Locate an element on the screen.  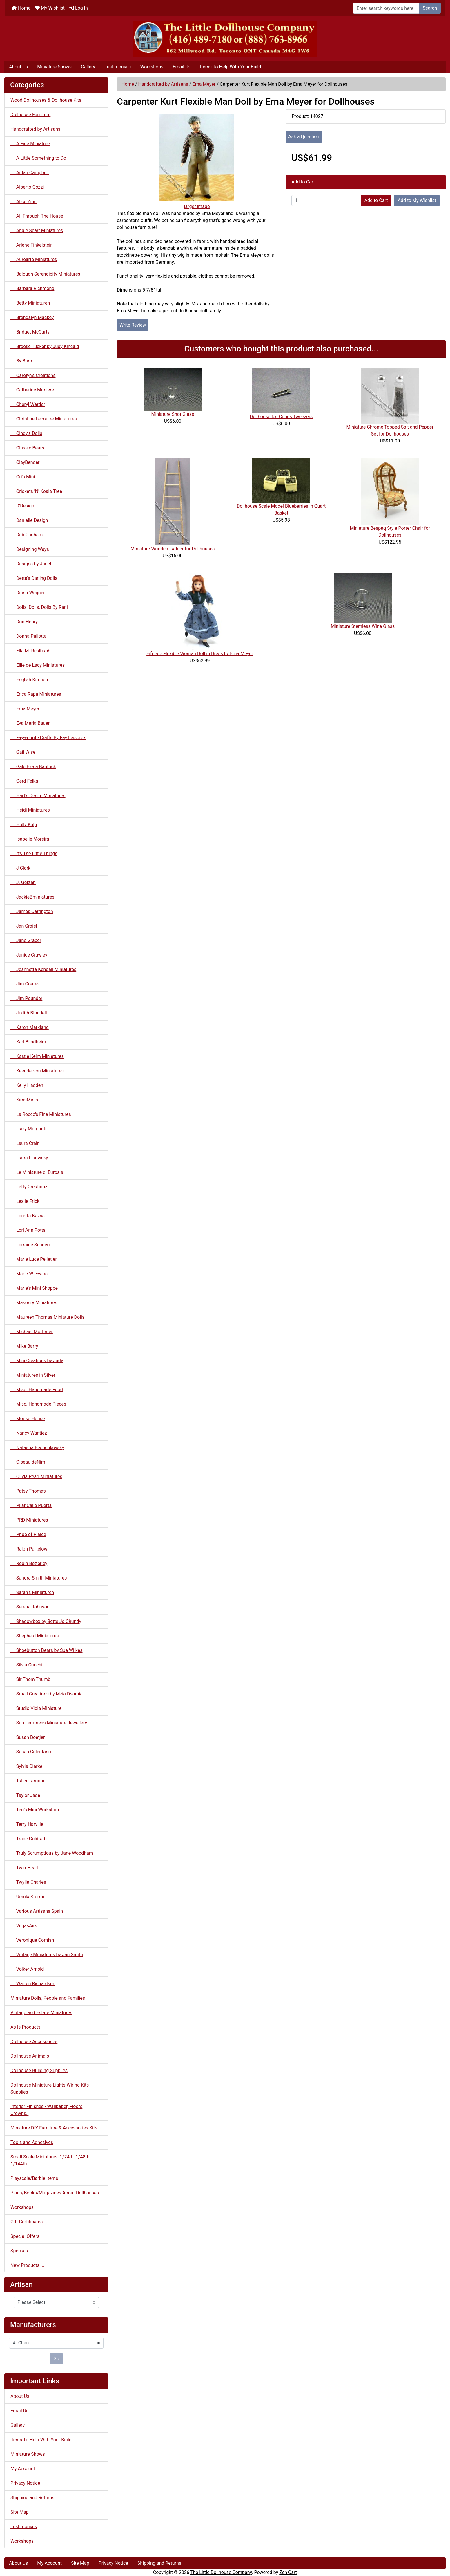
A Little Something to Do is located at coordinates (38, 158).